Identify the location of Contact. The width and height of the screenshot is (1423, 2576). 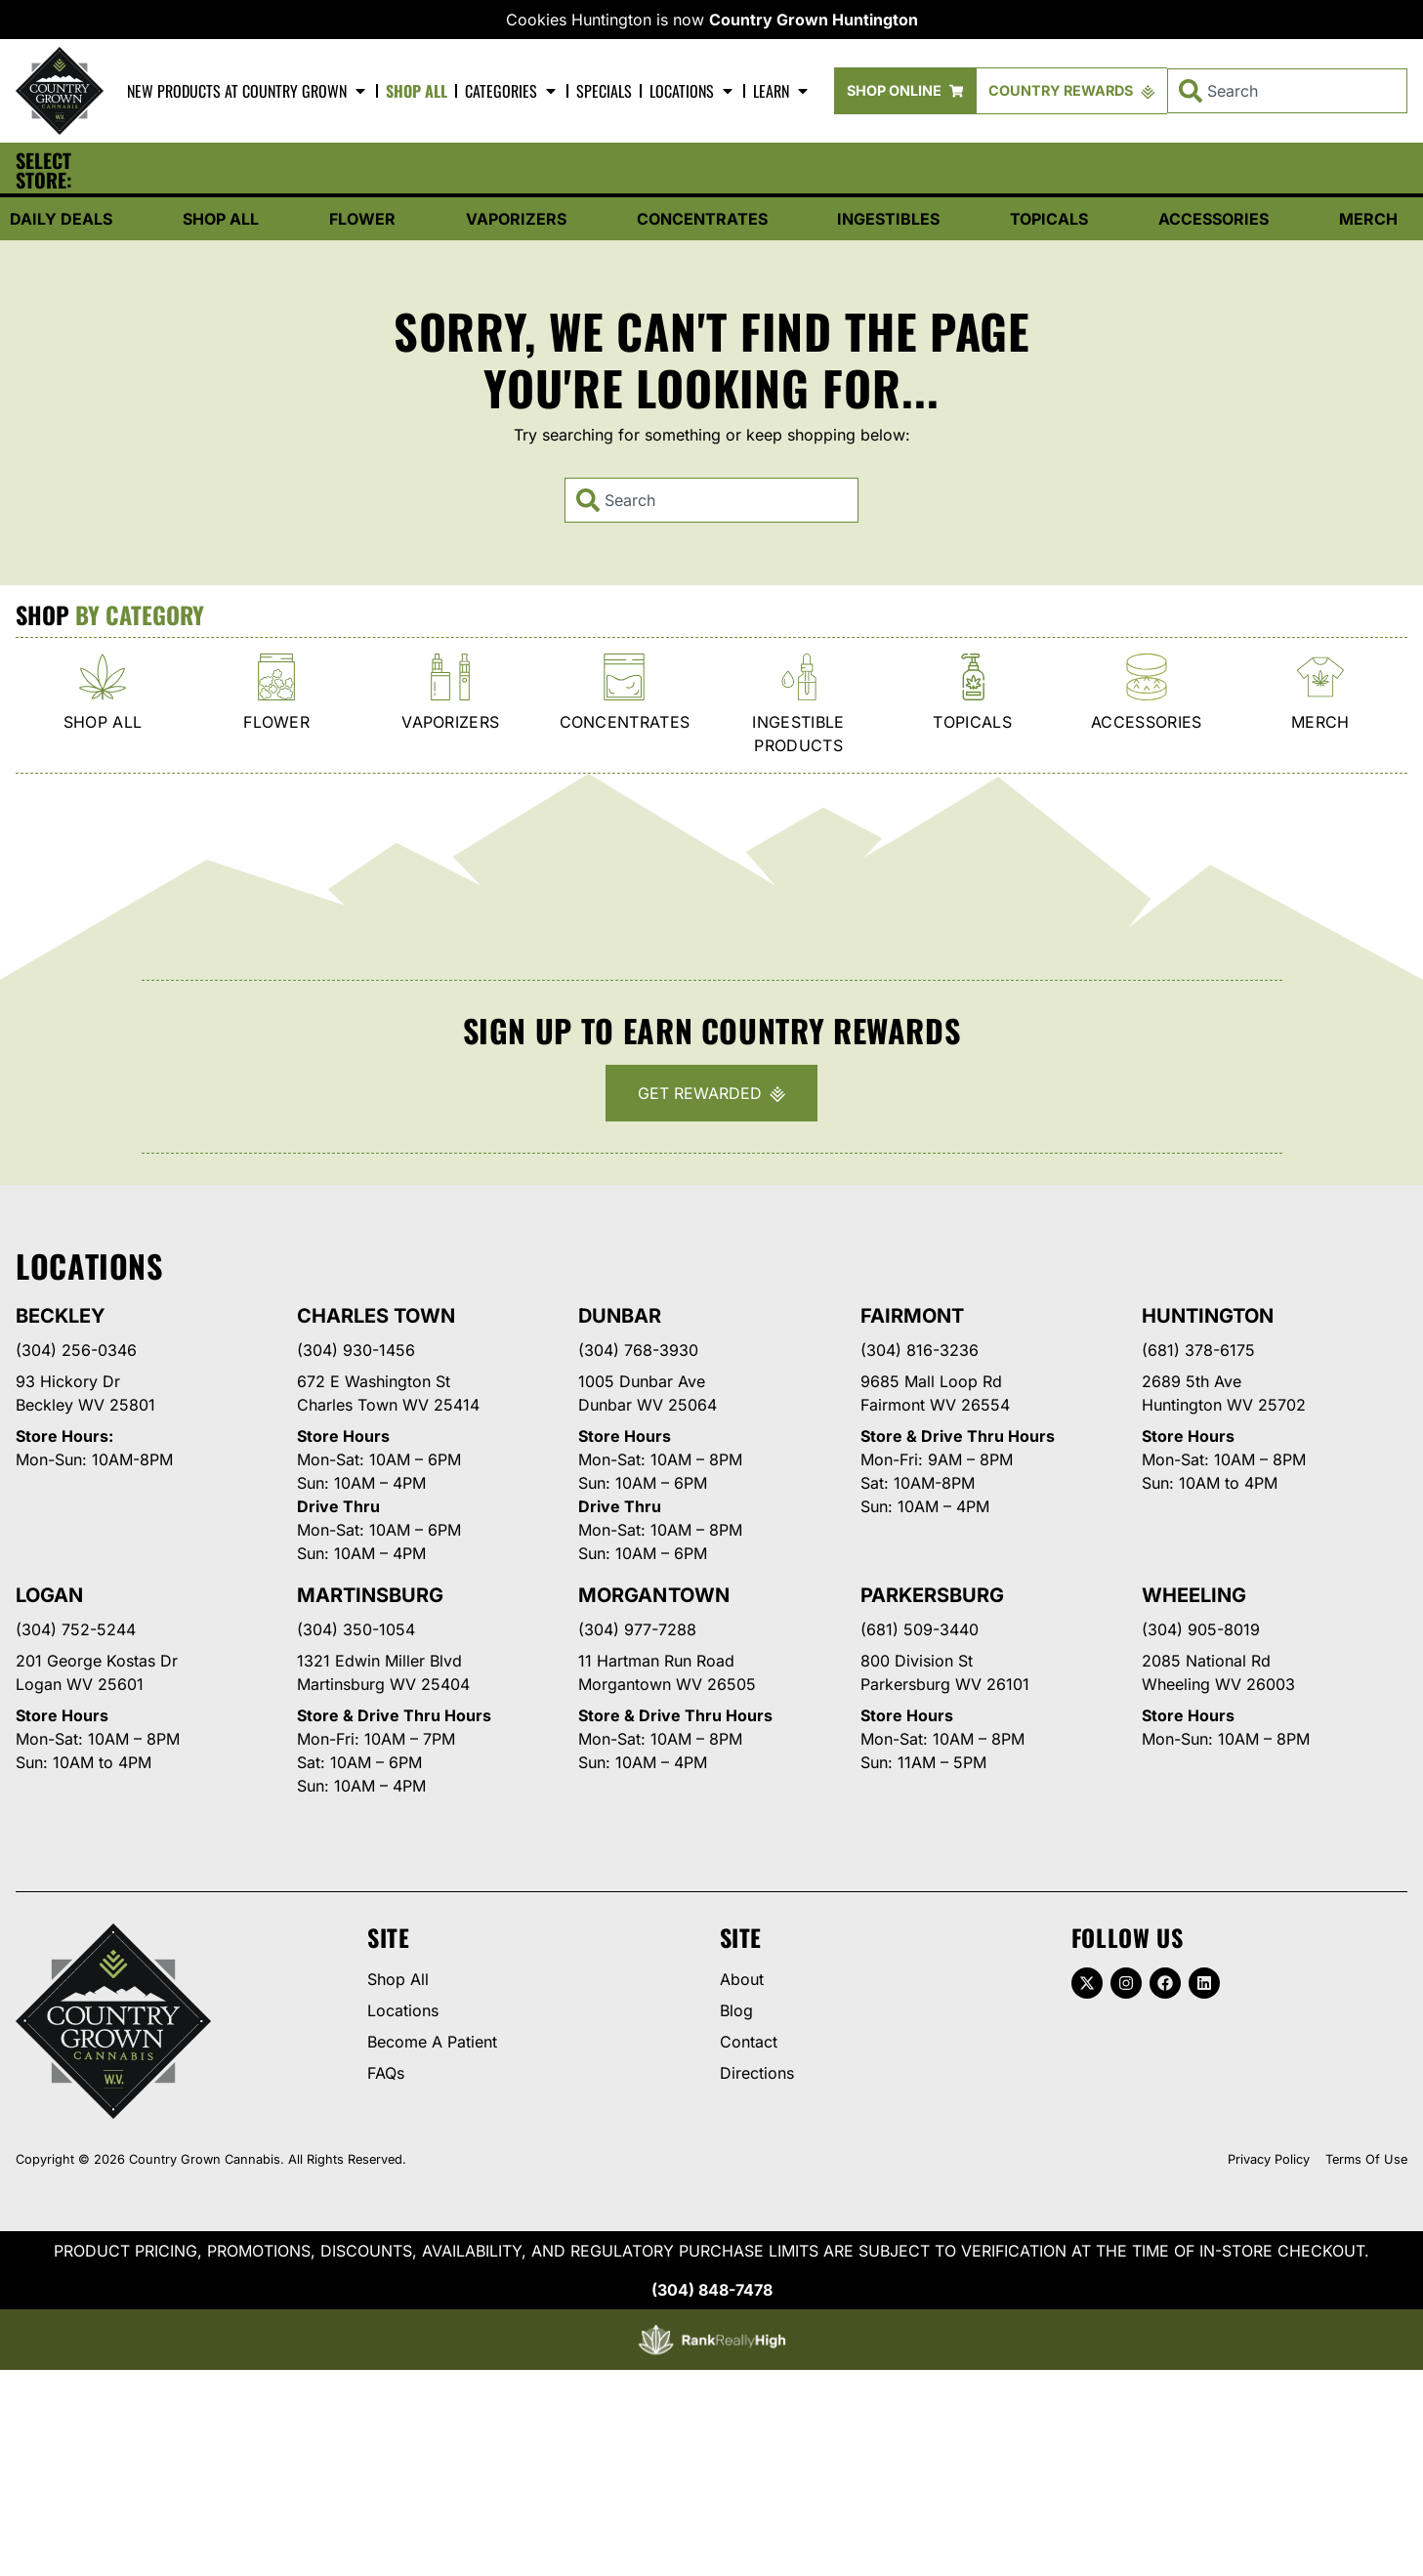
(748, 2041).